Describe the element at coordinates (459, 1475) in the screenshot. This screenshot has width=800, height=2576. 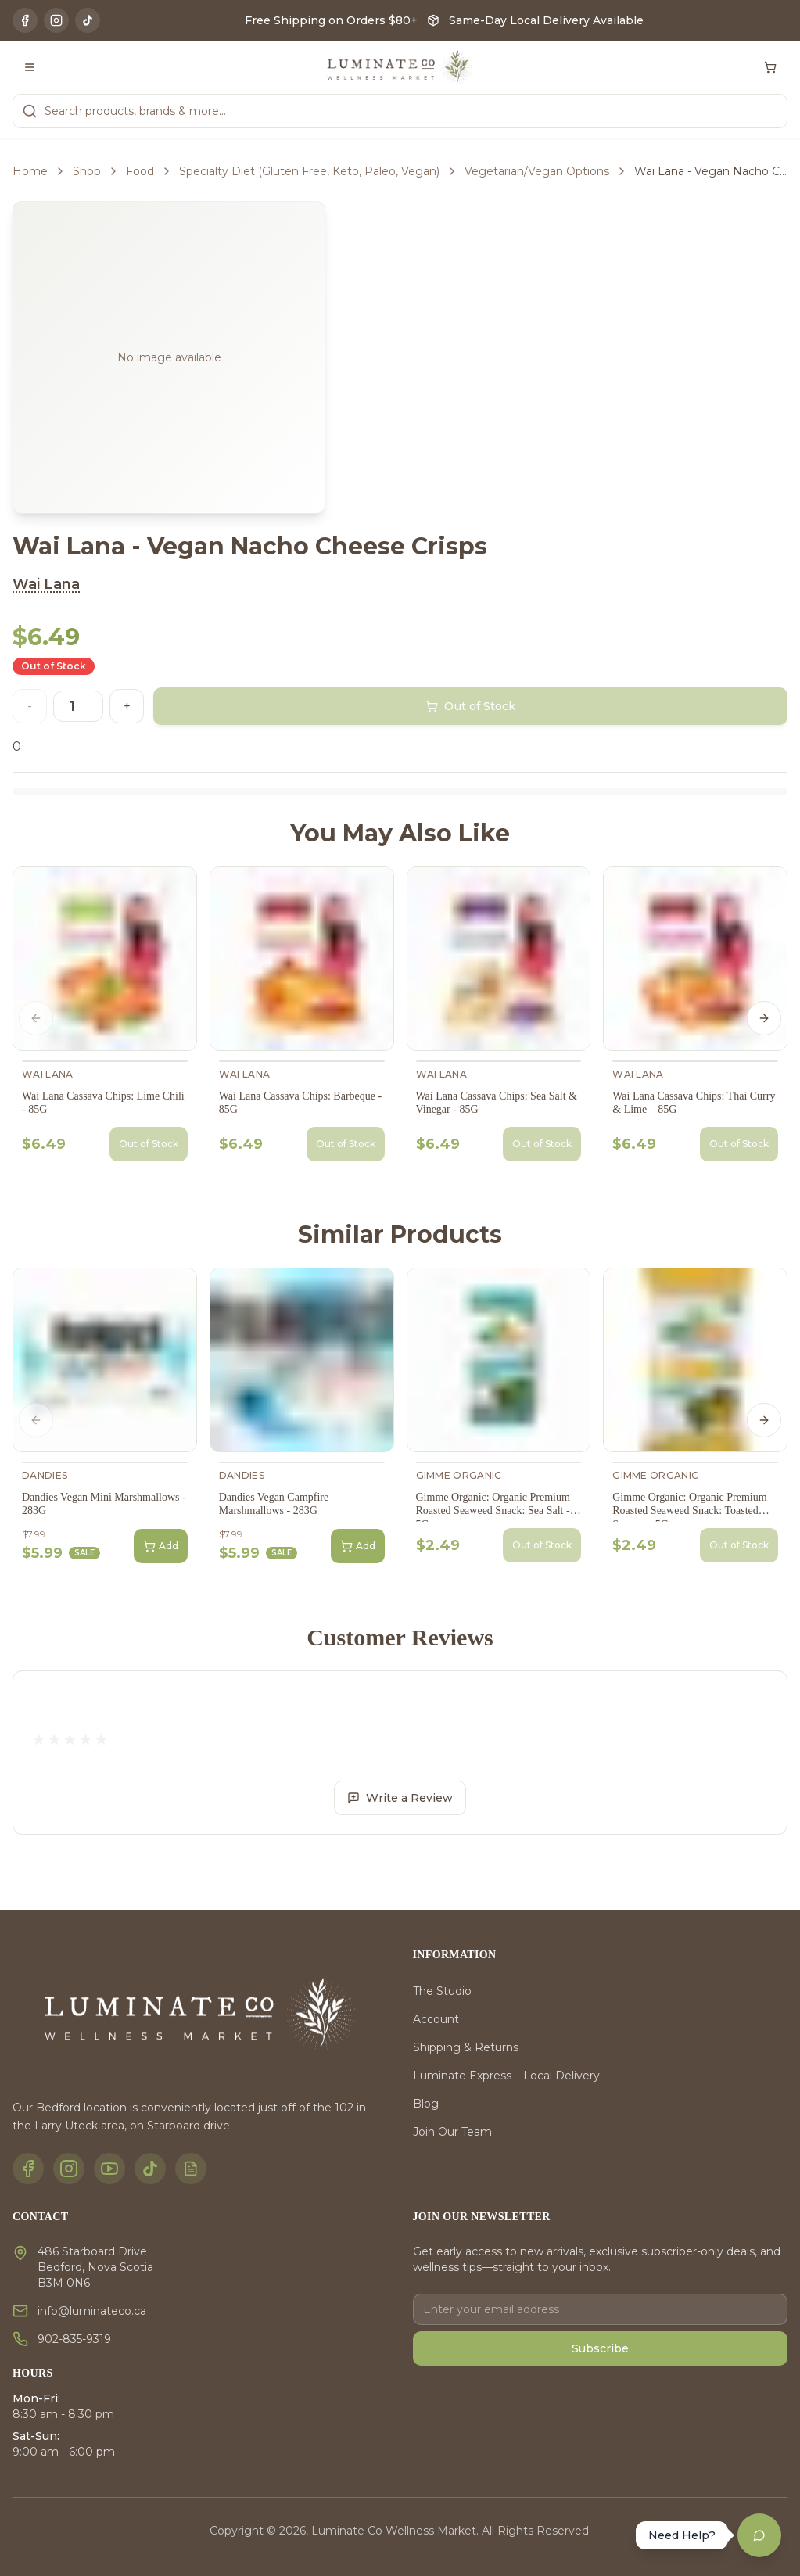
I see `gimMe Organic` at that location.